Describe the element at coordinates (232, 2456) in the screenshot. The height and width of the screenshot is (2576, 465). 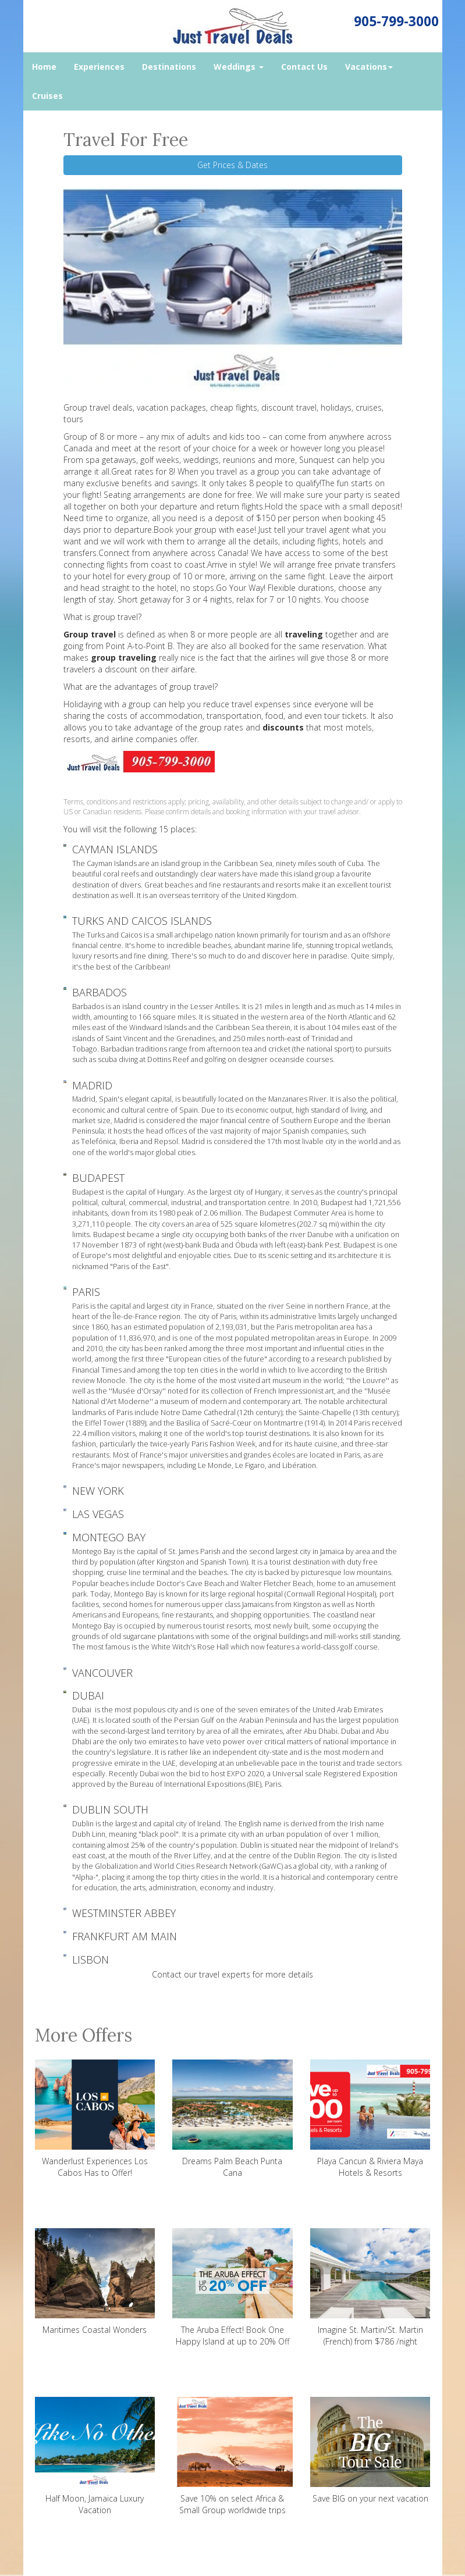
I see `Save 10% on select Africa & Small Group worldwide trips` at that location.